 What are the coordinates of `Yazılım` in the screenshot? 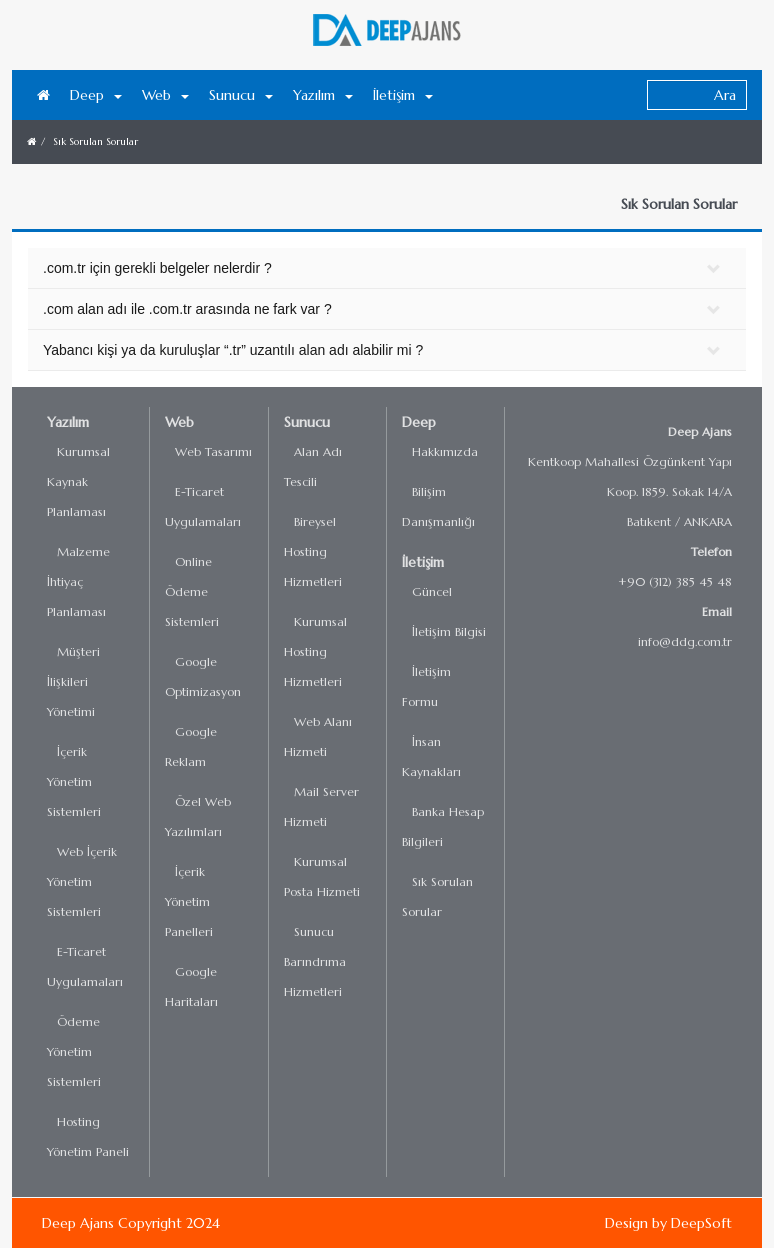 It's located at (68, 422).